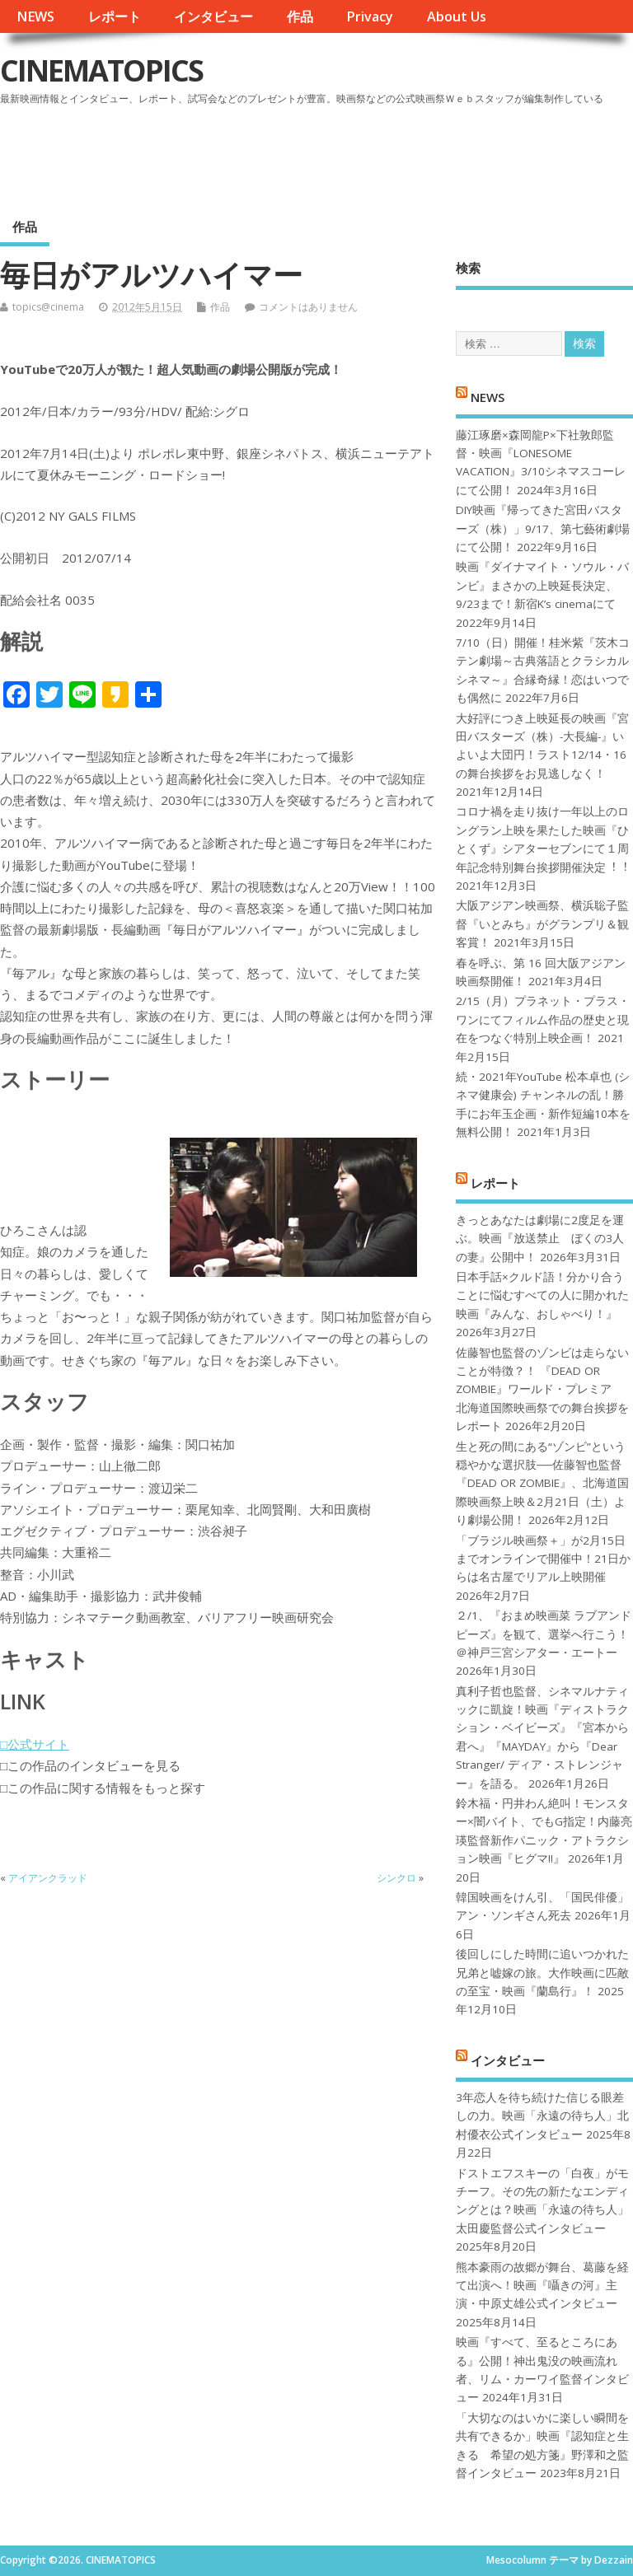  What do you see at coordinates (542, 924) in the screenshot?
I see `大阪アジアン映画祭、横浜聡子監督『いとみち』がグランプリ＆観客賞！` at bounding box center [542, 924].